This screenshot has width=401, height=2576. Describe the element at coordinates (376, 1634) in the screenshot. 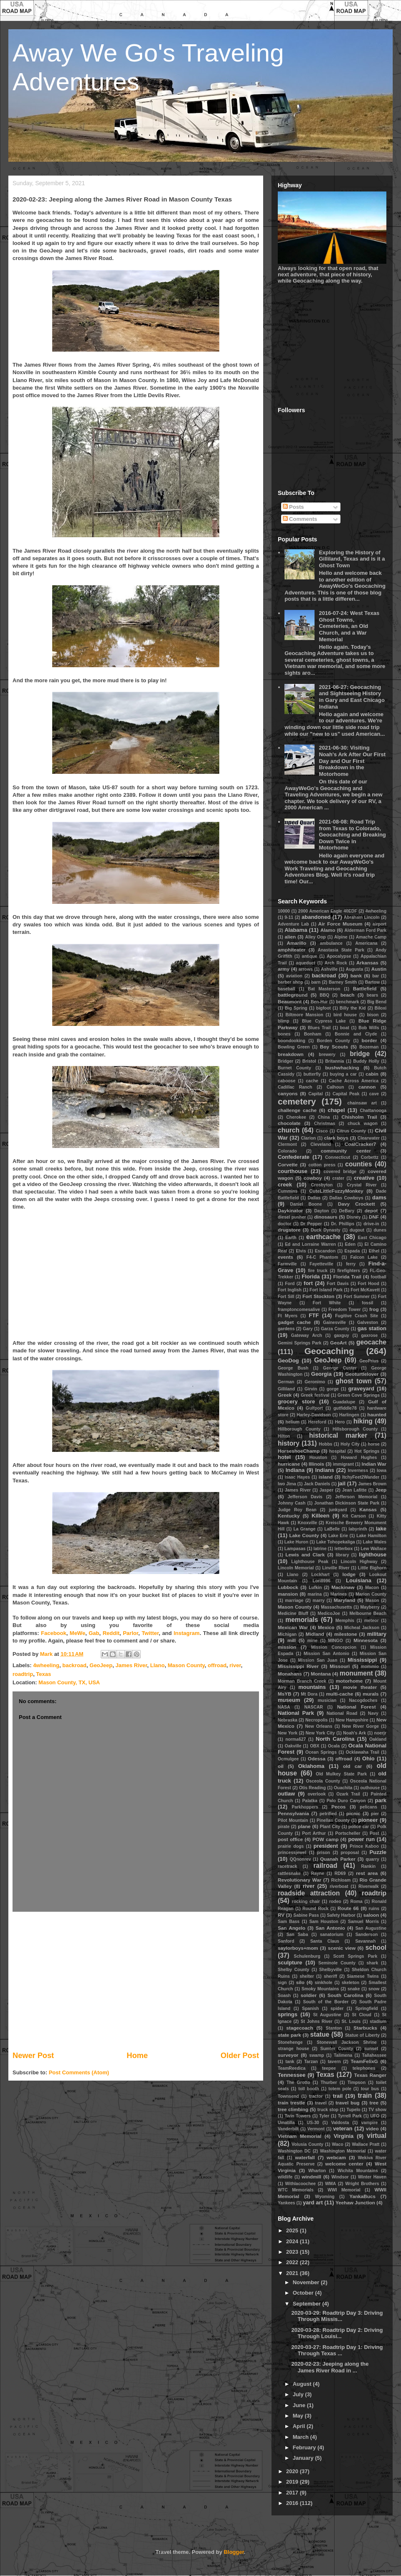

I see `military` at that location.